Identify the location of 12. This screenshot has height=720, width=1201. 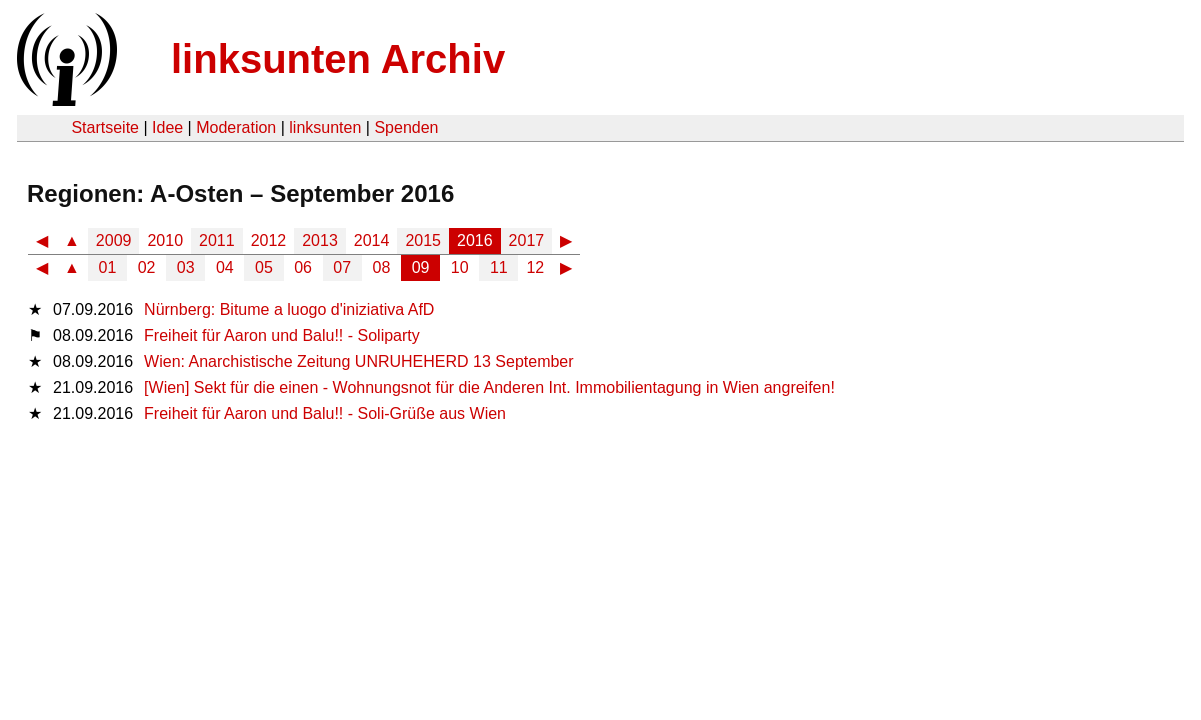
(535, 267).